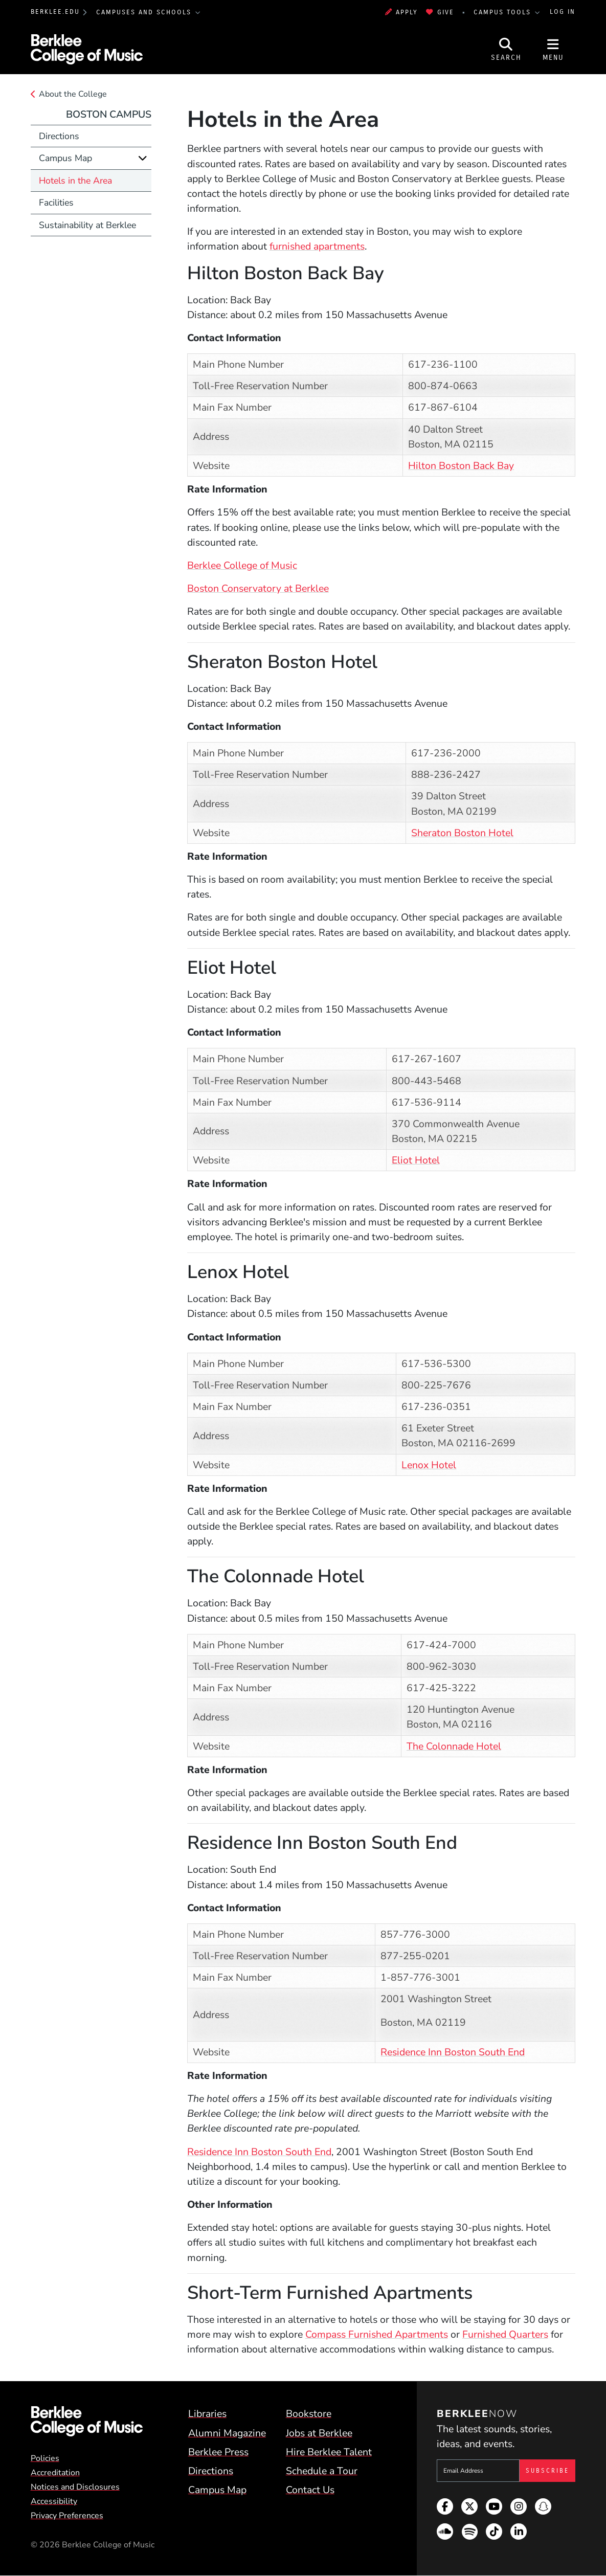  What do you see at coordinates (506, 49) in the screenshot?
I see `[Open Site Search]` at bounding box center [506, 49].